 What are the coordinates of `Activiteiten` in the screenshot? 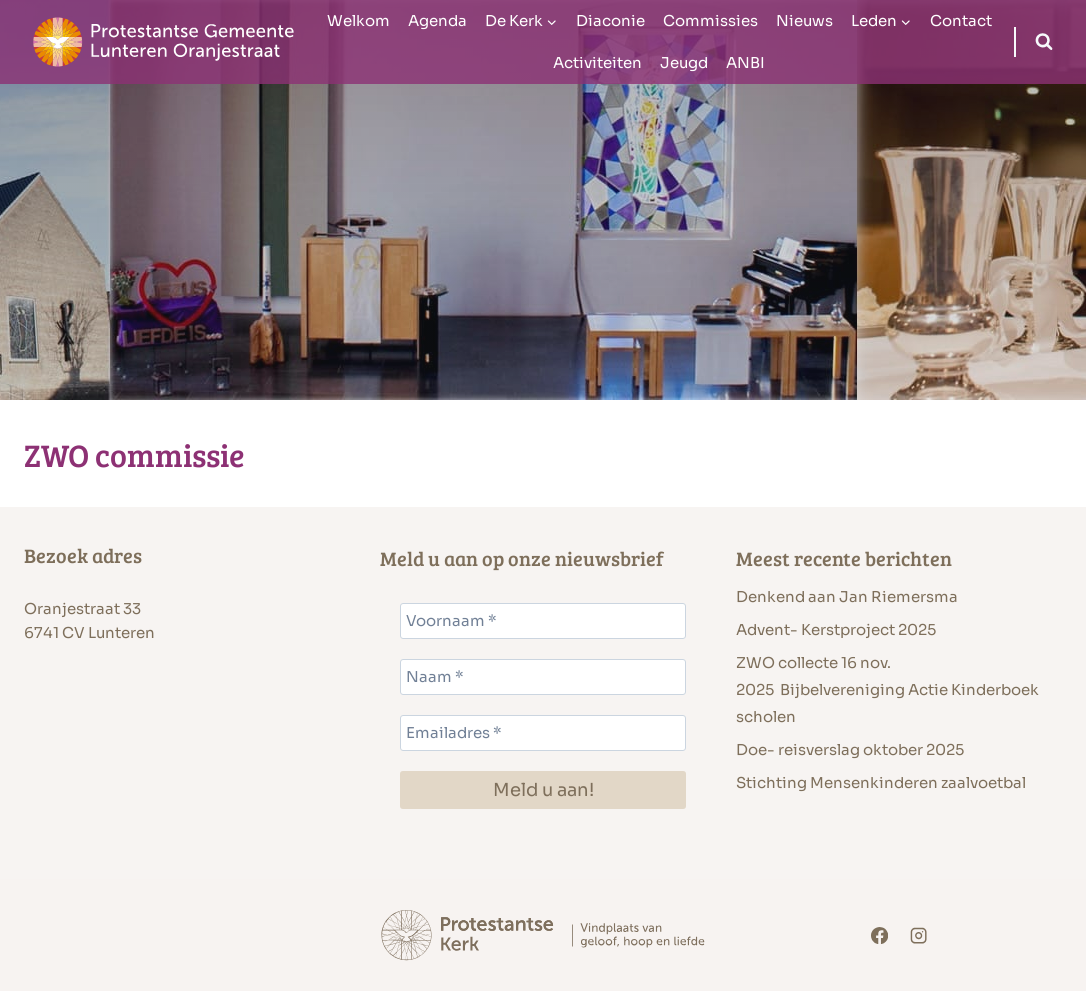 It's located at (597, 62).